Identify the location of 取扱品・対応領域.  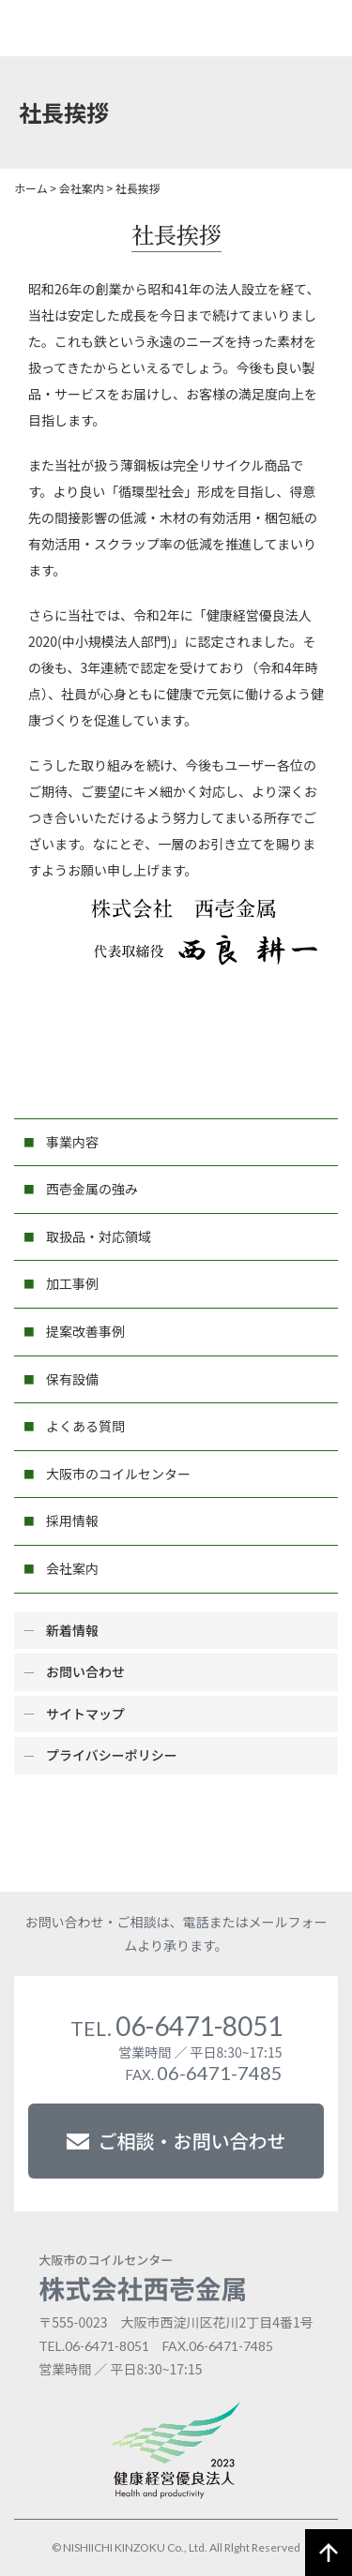
(98, 1236).